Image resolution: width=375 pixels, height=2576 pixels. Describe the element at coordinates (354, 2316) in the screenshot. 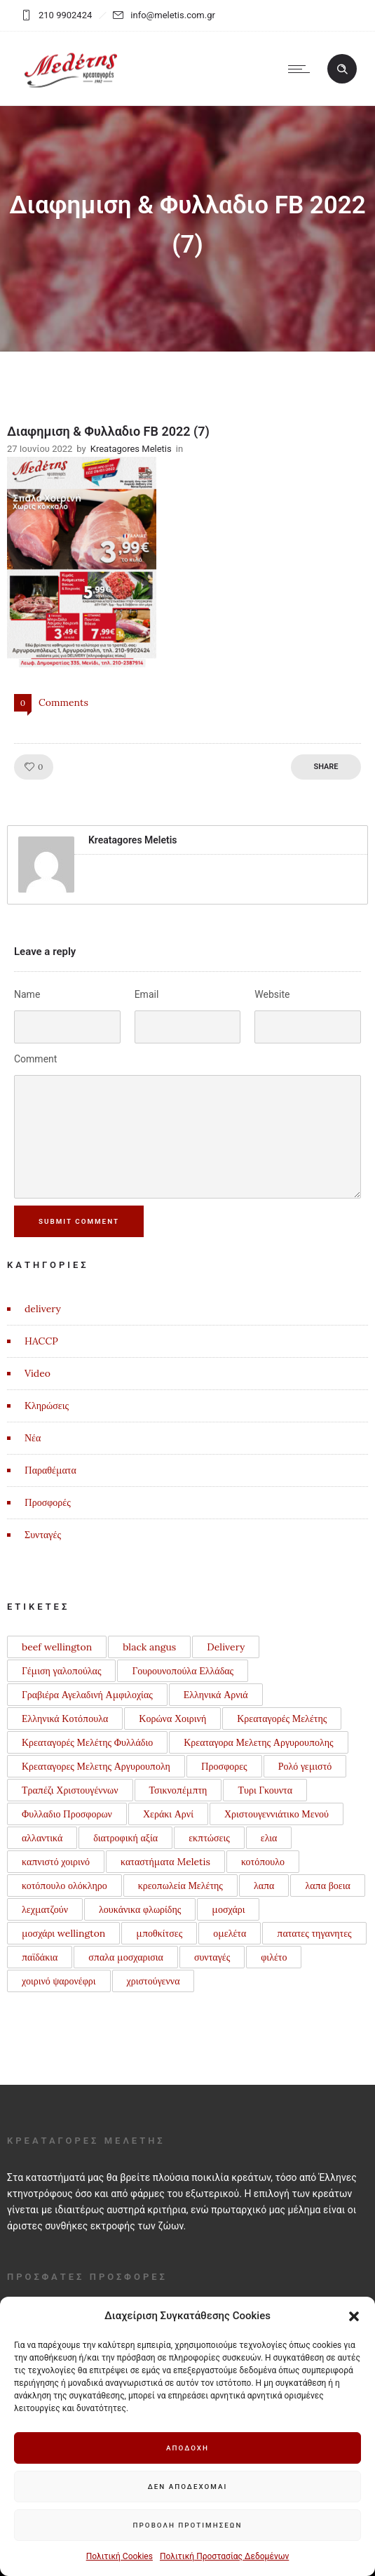

I see `[button]` at that location.